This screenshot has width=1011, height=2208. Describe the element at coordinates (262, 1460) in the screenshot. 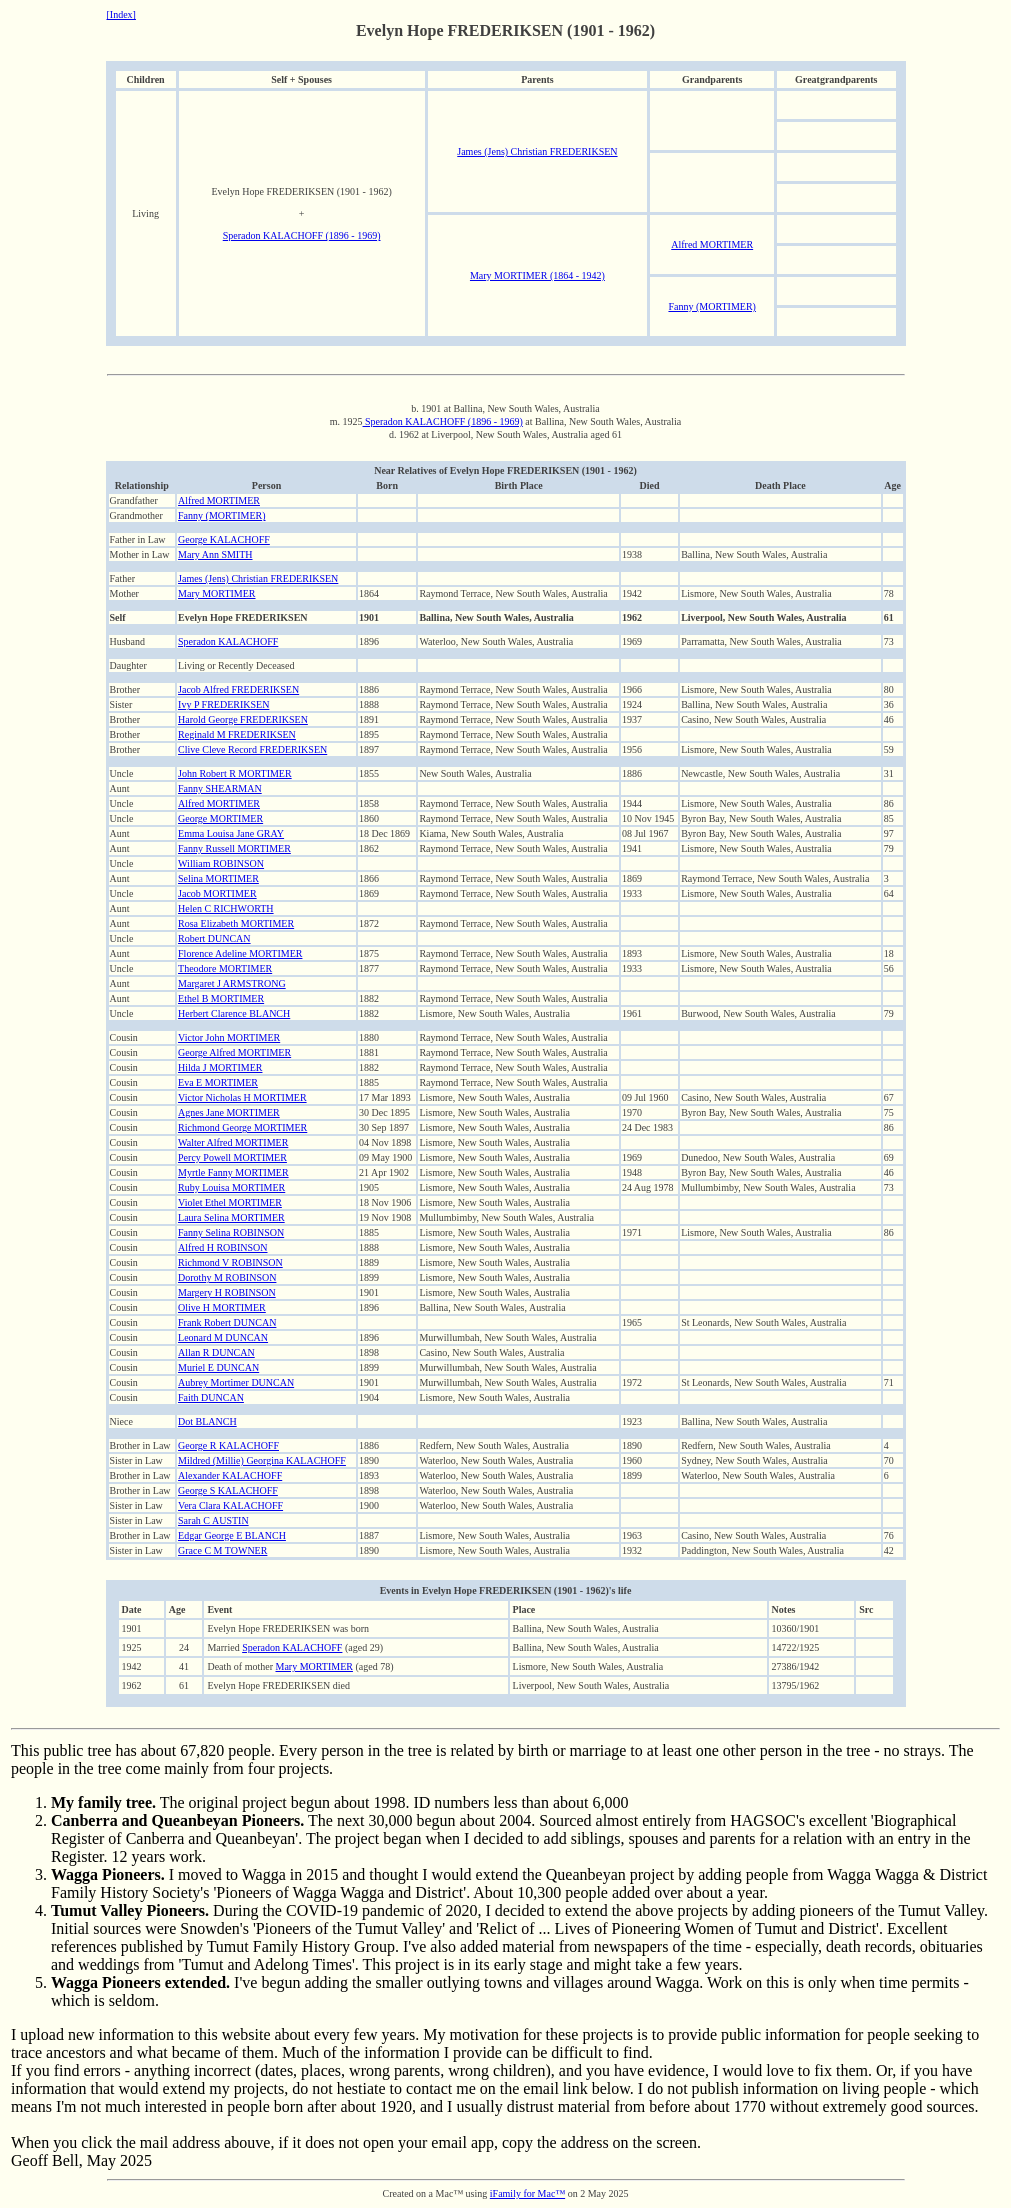

I see `Mildred (Millie) Georgina KALACHOFF` at that location.